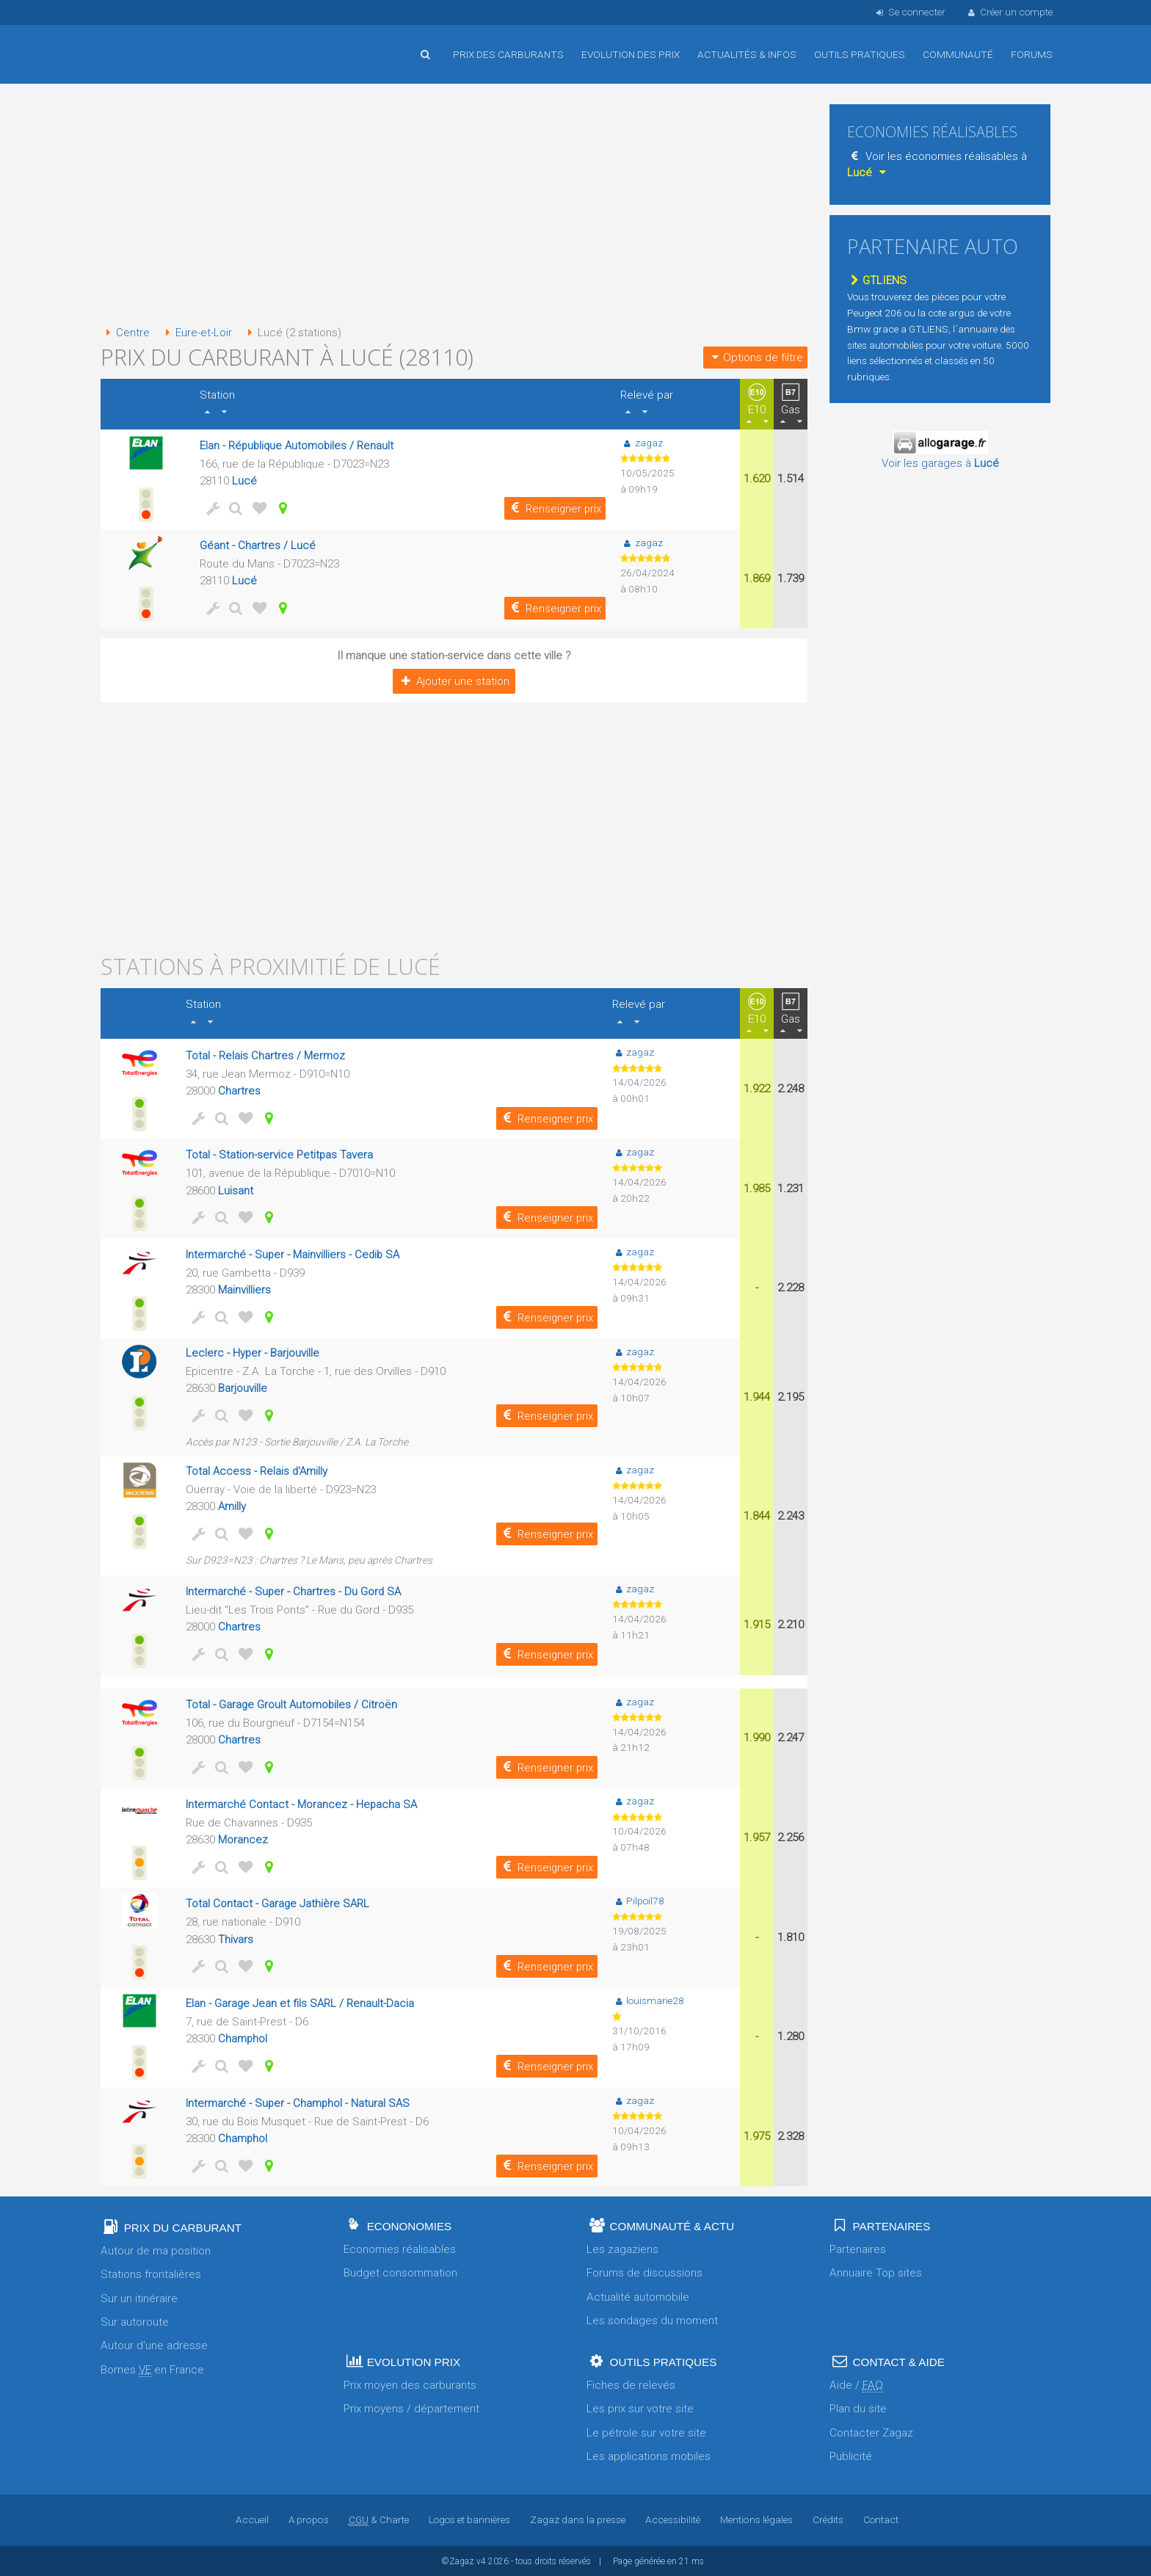 The height and width of the screenshot is (2576, 1151). I want to click on v4, so click(481, 2560).